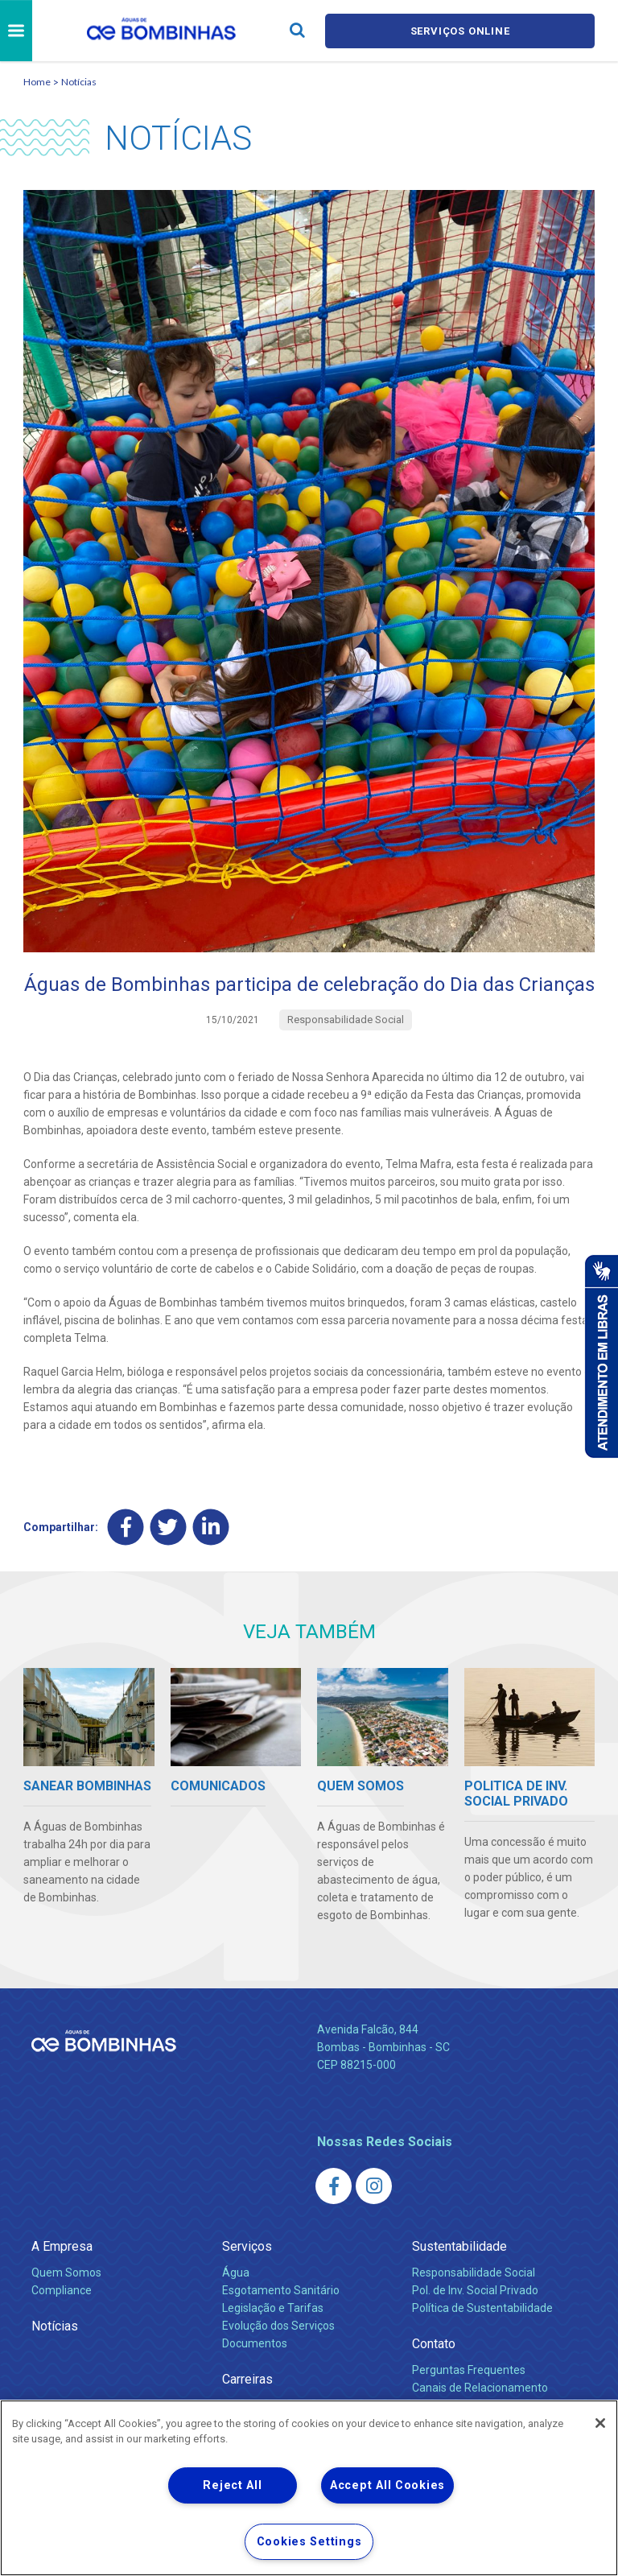  I want to click on Água, so click(235, 2272).